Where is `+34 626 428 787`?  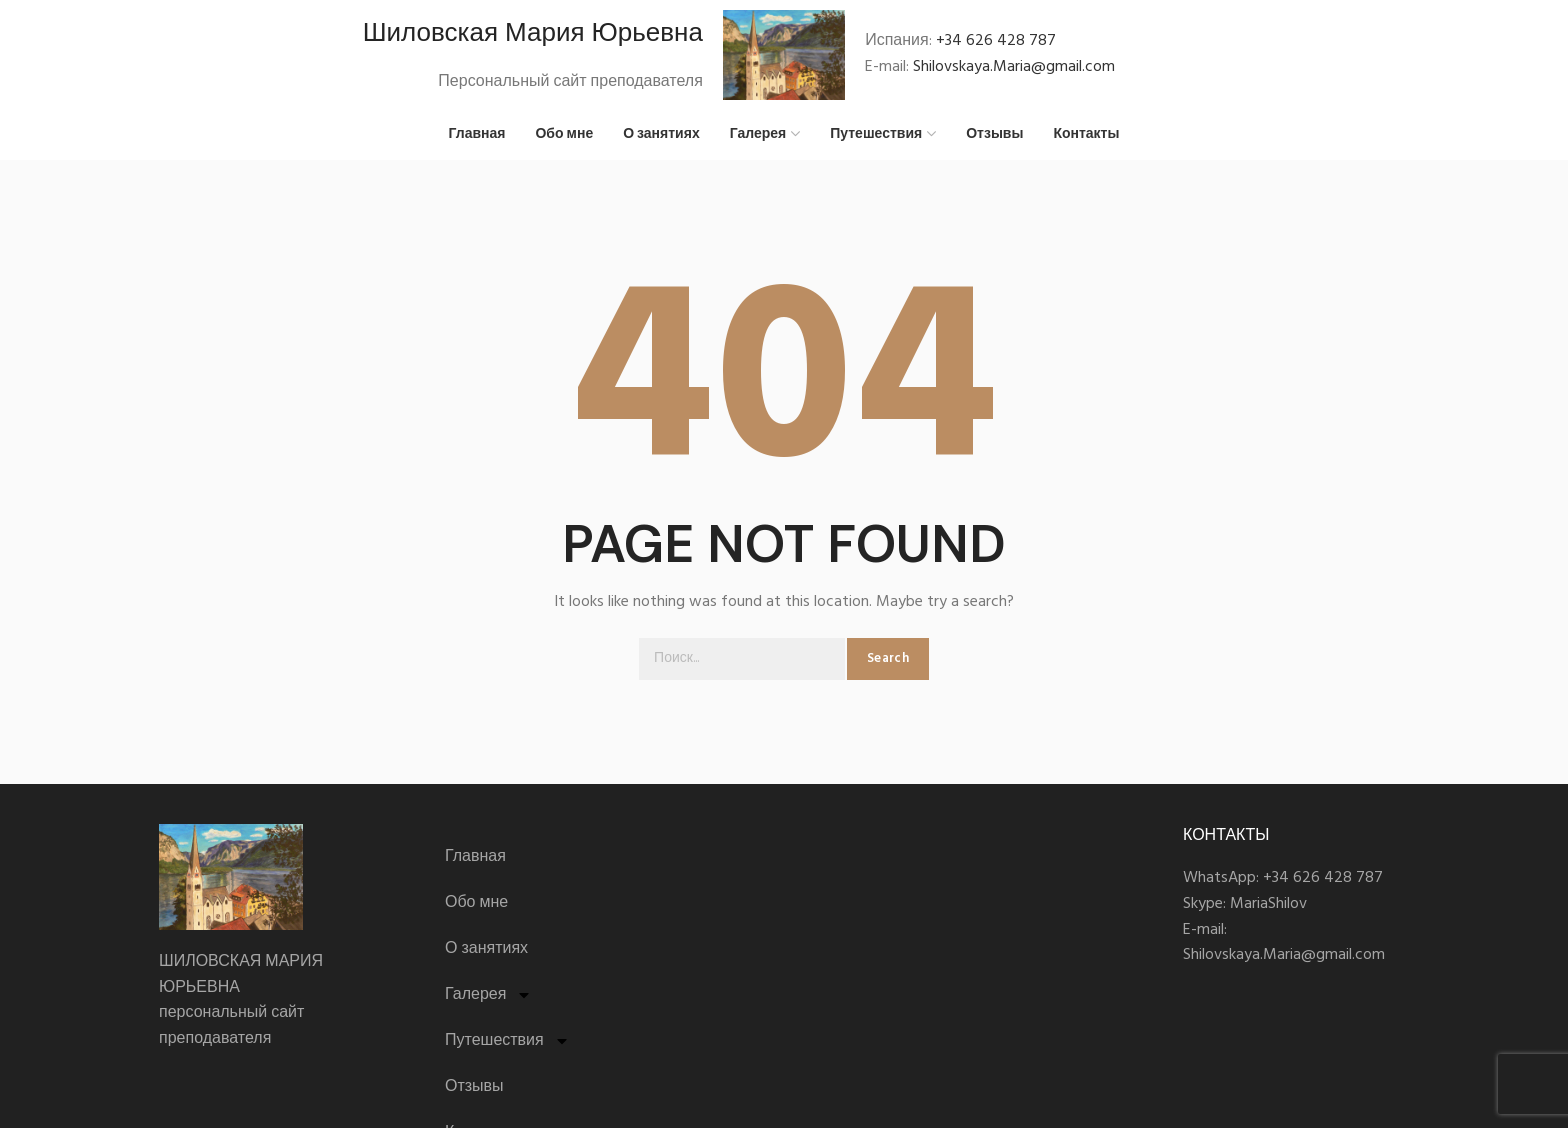 +34 626 428 787 is located at coordinates (996, 41).